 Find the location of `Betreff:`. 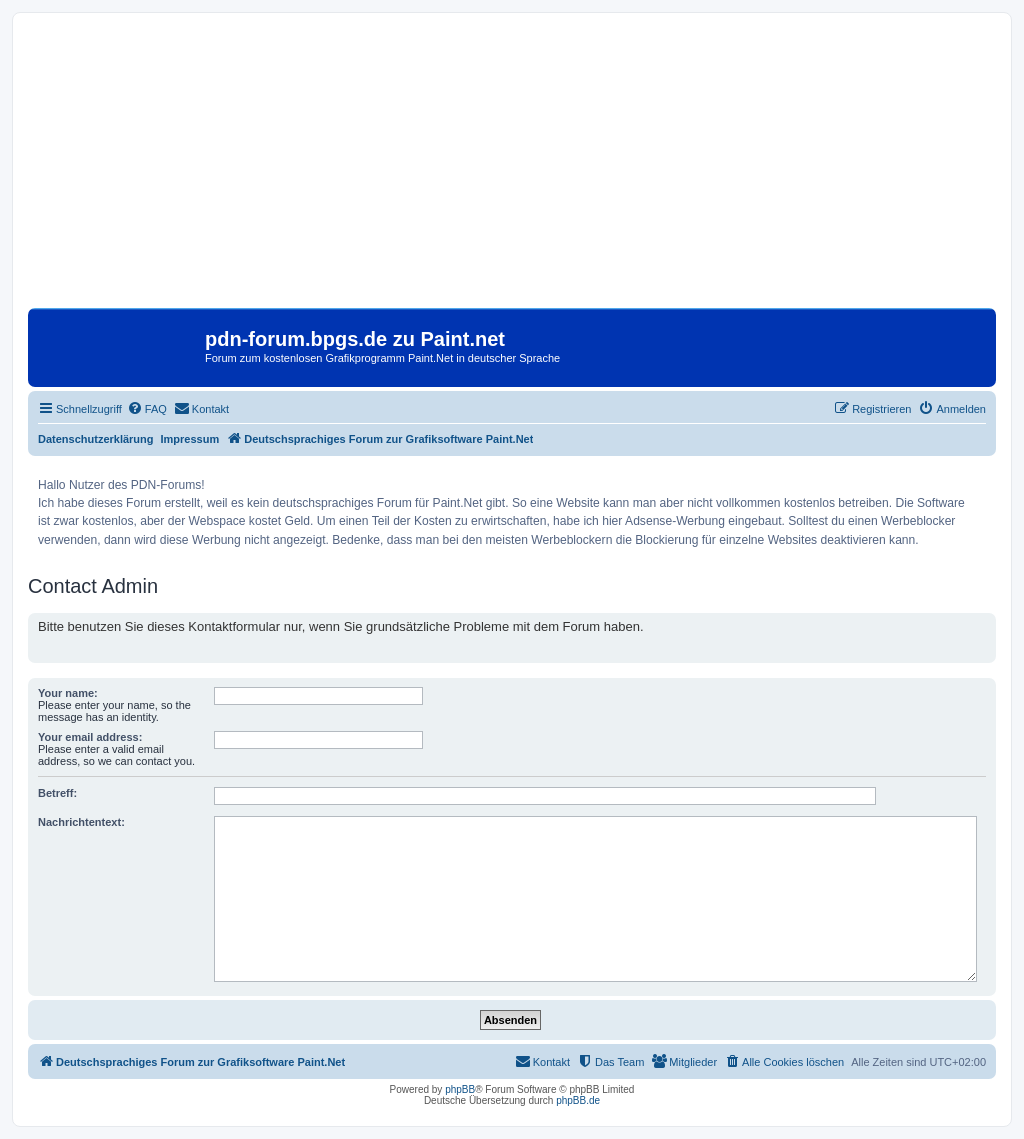

Betreff: is located at coordinates (57, 793).